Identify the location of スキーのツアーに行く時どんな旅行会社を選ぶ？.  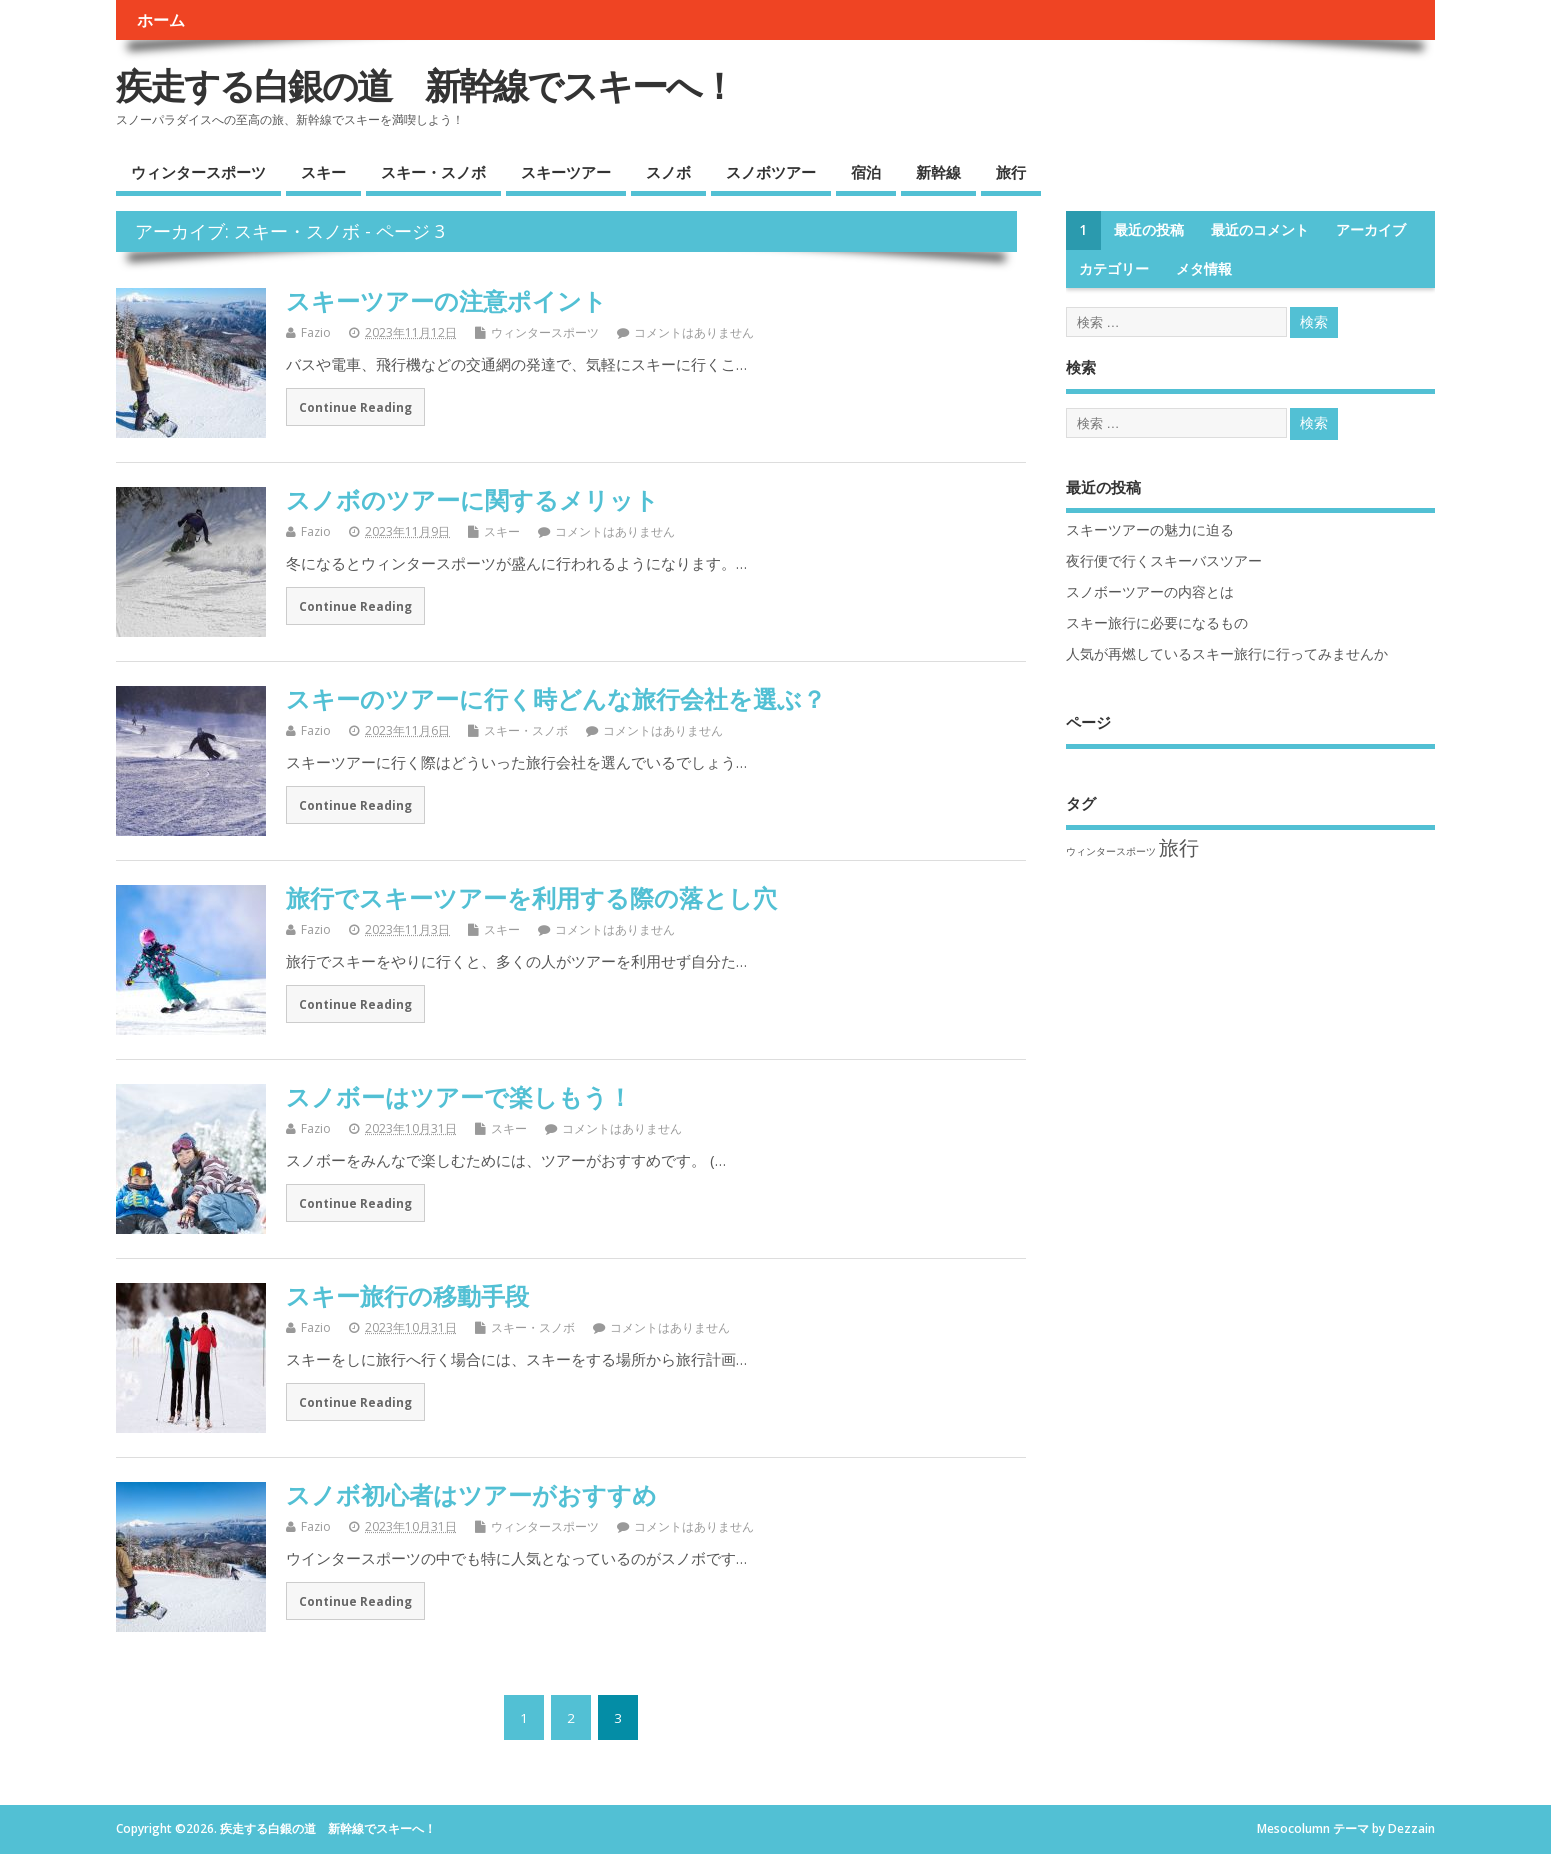
(556, 698).